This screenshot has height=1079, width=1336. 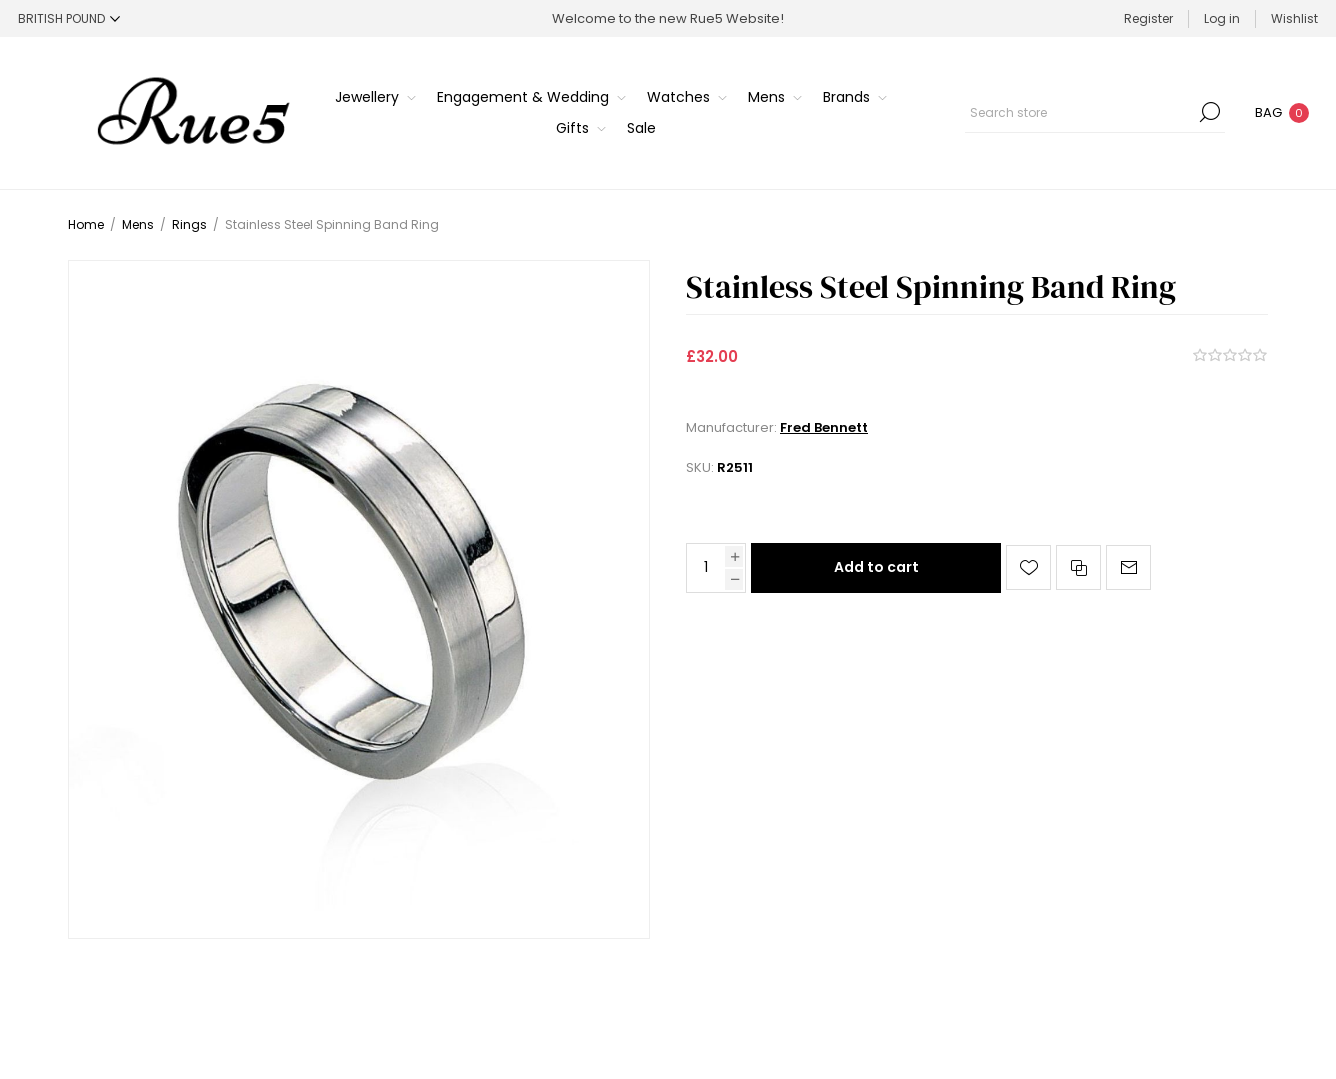 What do you see at coordinates (824, 427) in the screenshot?
I see `Fred Bennett` at bounding box center [824, 427].